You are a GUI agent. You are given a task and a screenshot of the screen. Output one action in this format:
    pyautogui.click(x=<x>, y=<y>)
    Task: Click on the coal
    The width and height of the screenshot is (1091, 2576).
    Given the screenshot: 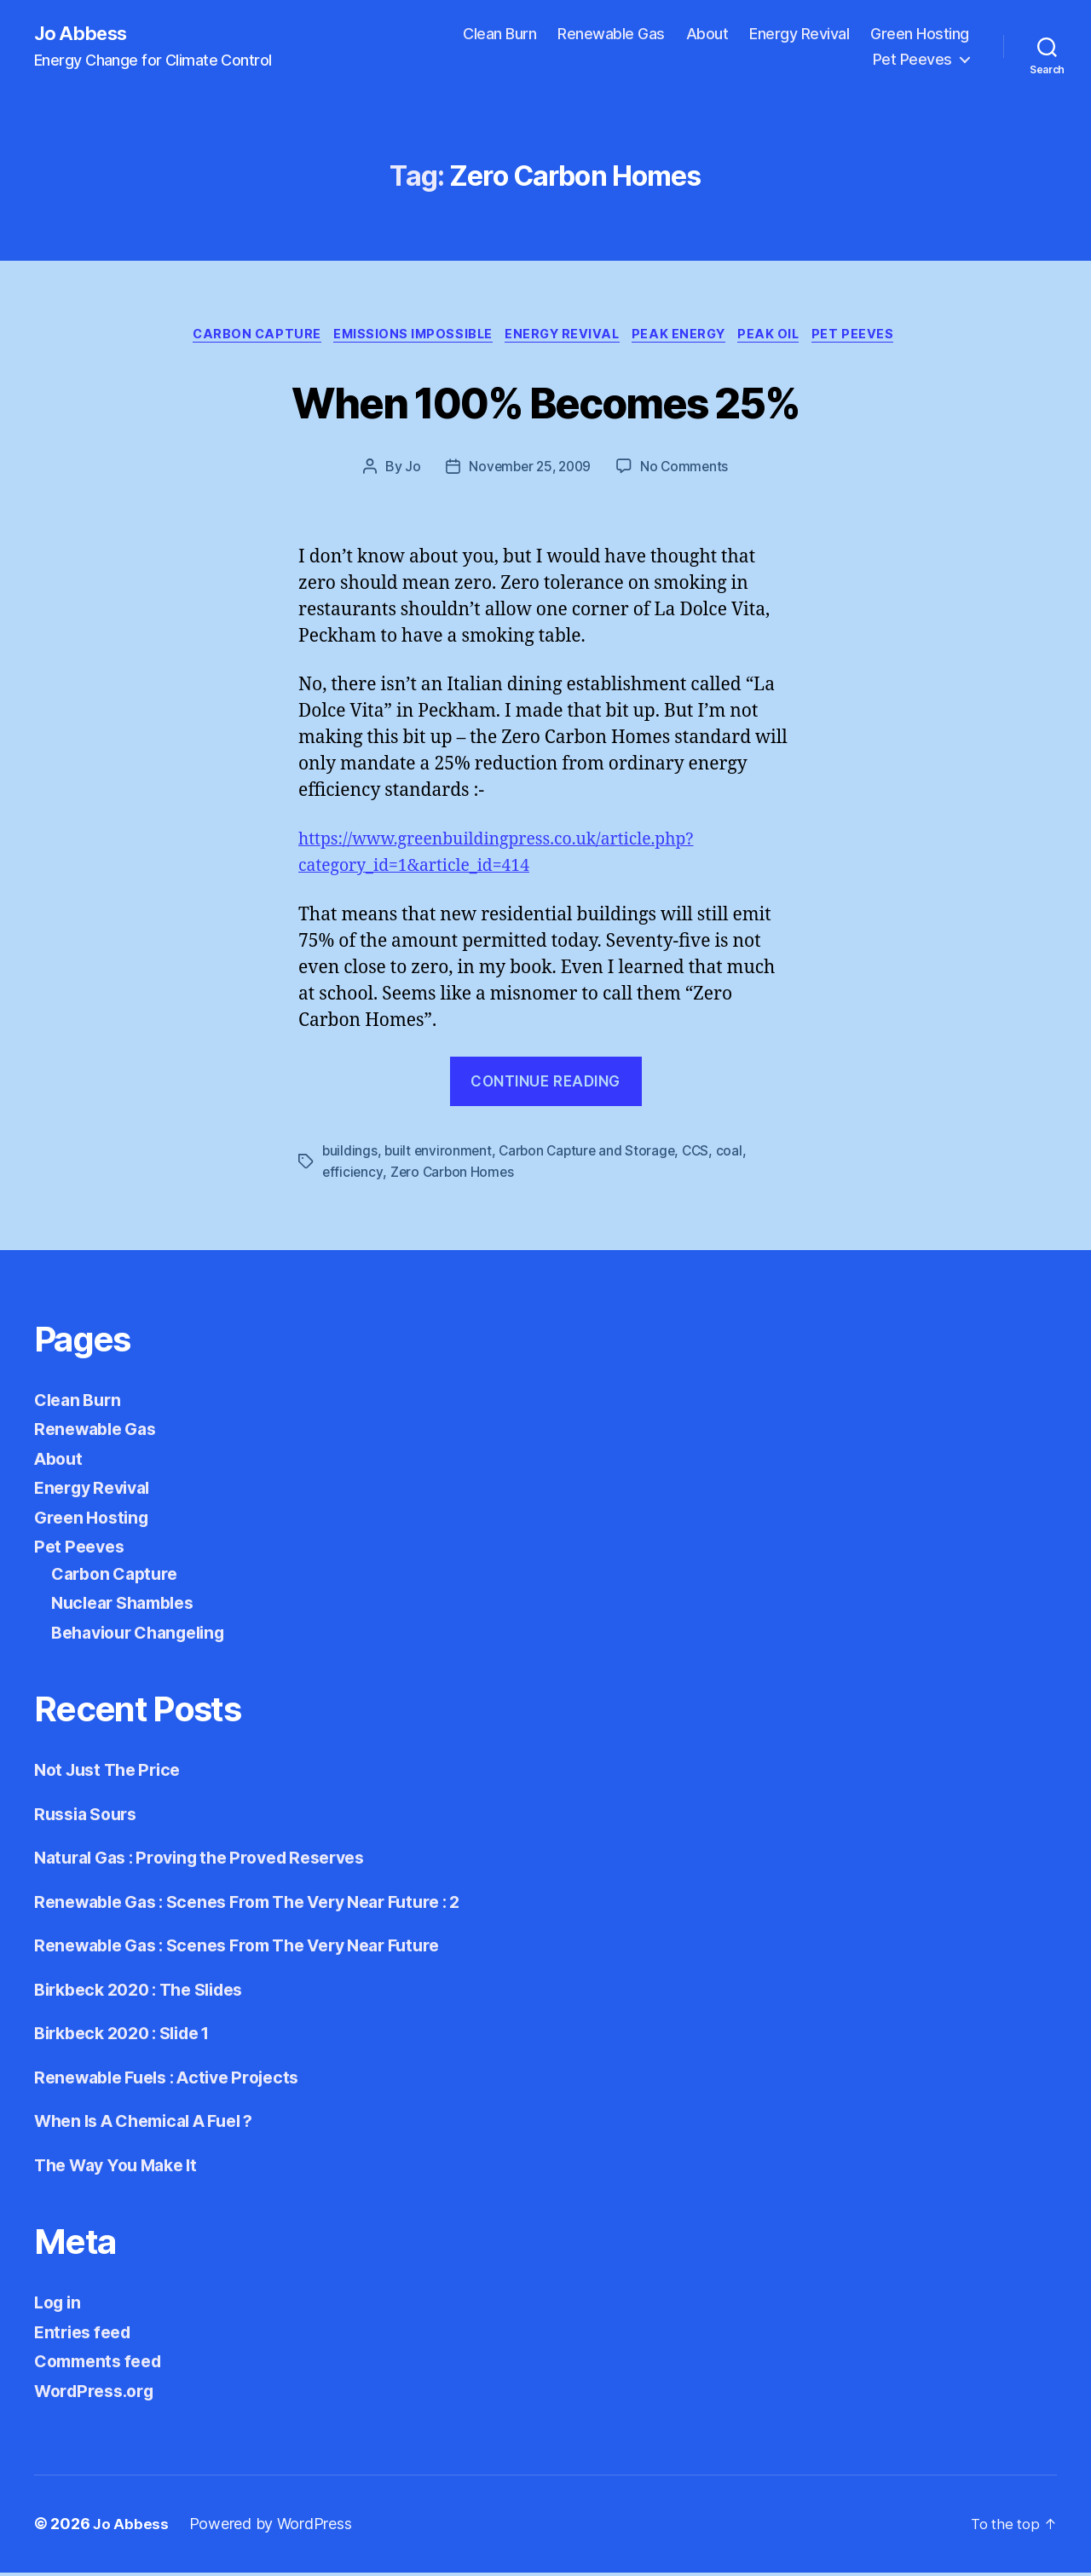 What is the action you would take?
    pyautogui.click(x=738, y=1154)
    